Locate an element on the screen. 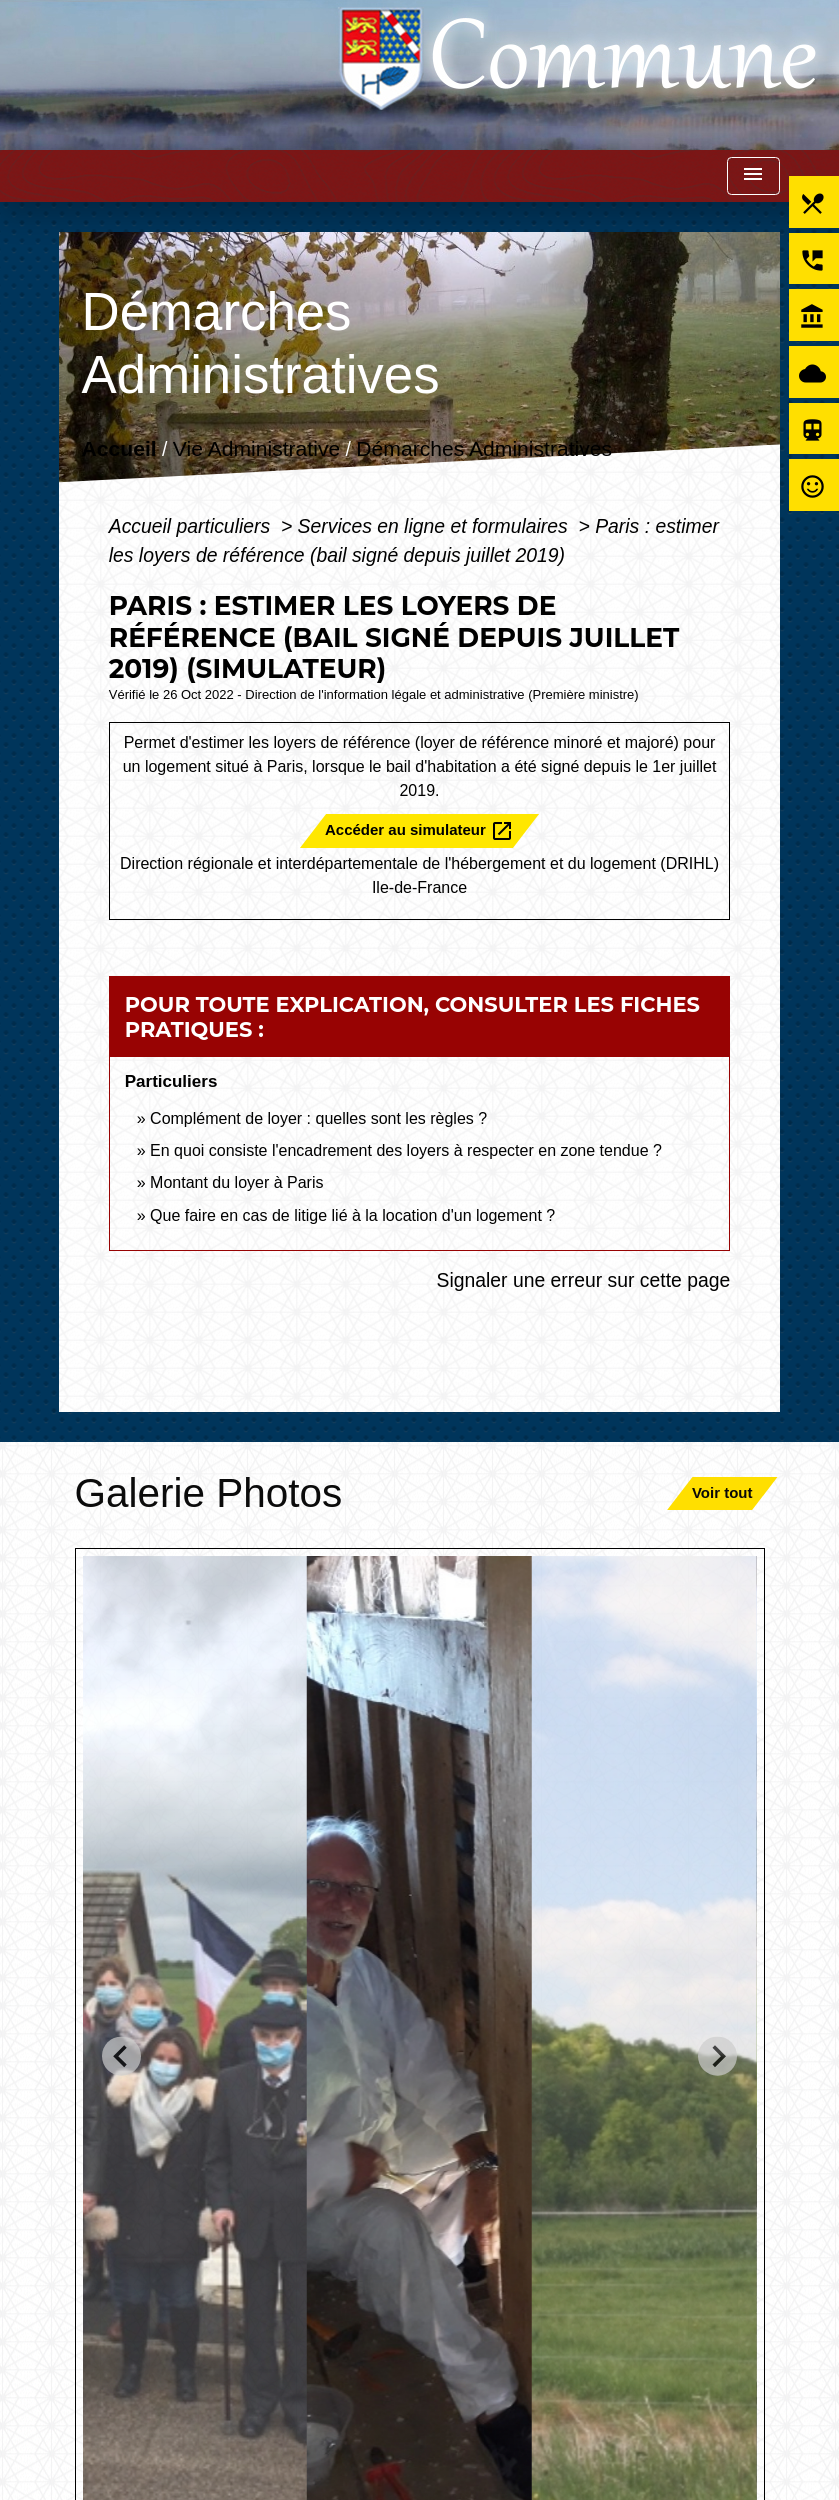  [Go to last slide] is located at coordinates (121, 2056).